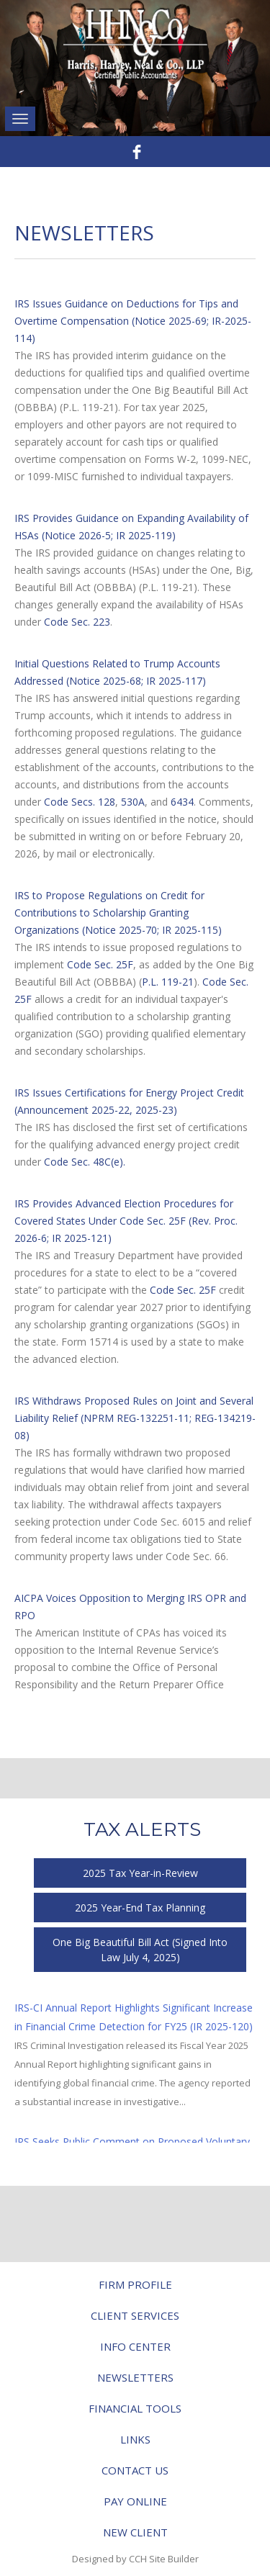 Image resolution: width=270 pixels, height=2576 pixels. What do you see at coordinates (140, 1873) in the screenshot?
I see `2025 Tax Year-in-Review` at bounding box center [140, 1873].